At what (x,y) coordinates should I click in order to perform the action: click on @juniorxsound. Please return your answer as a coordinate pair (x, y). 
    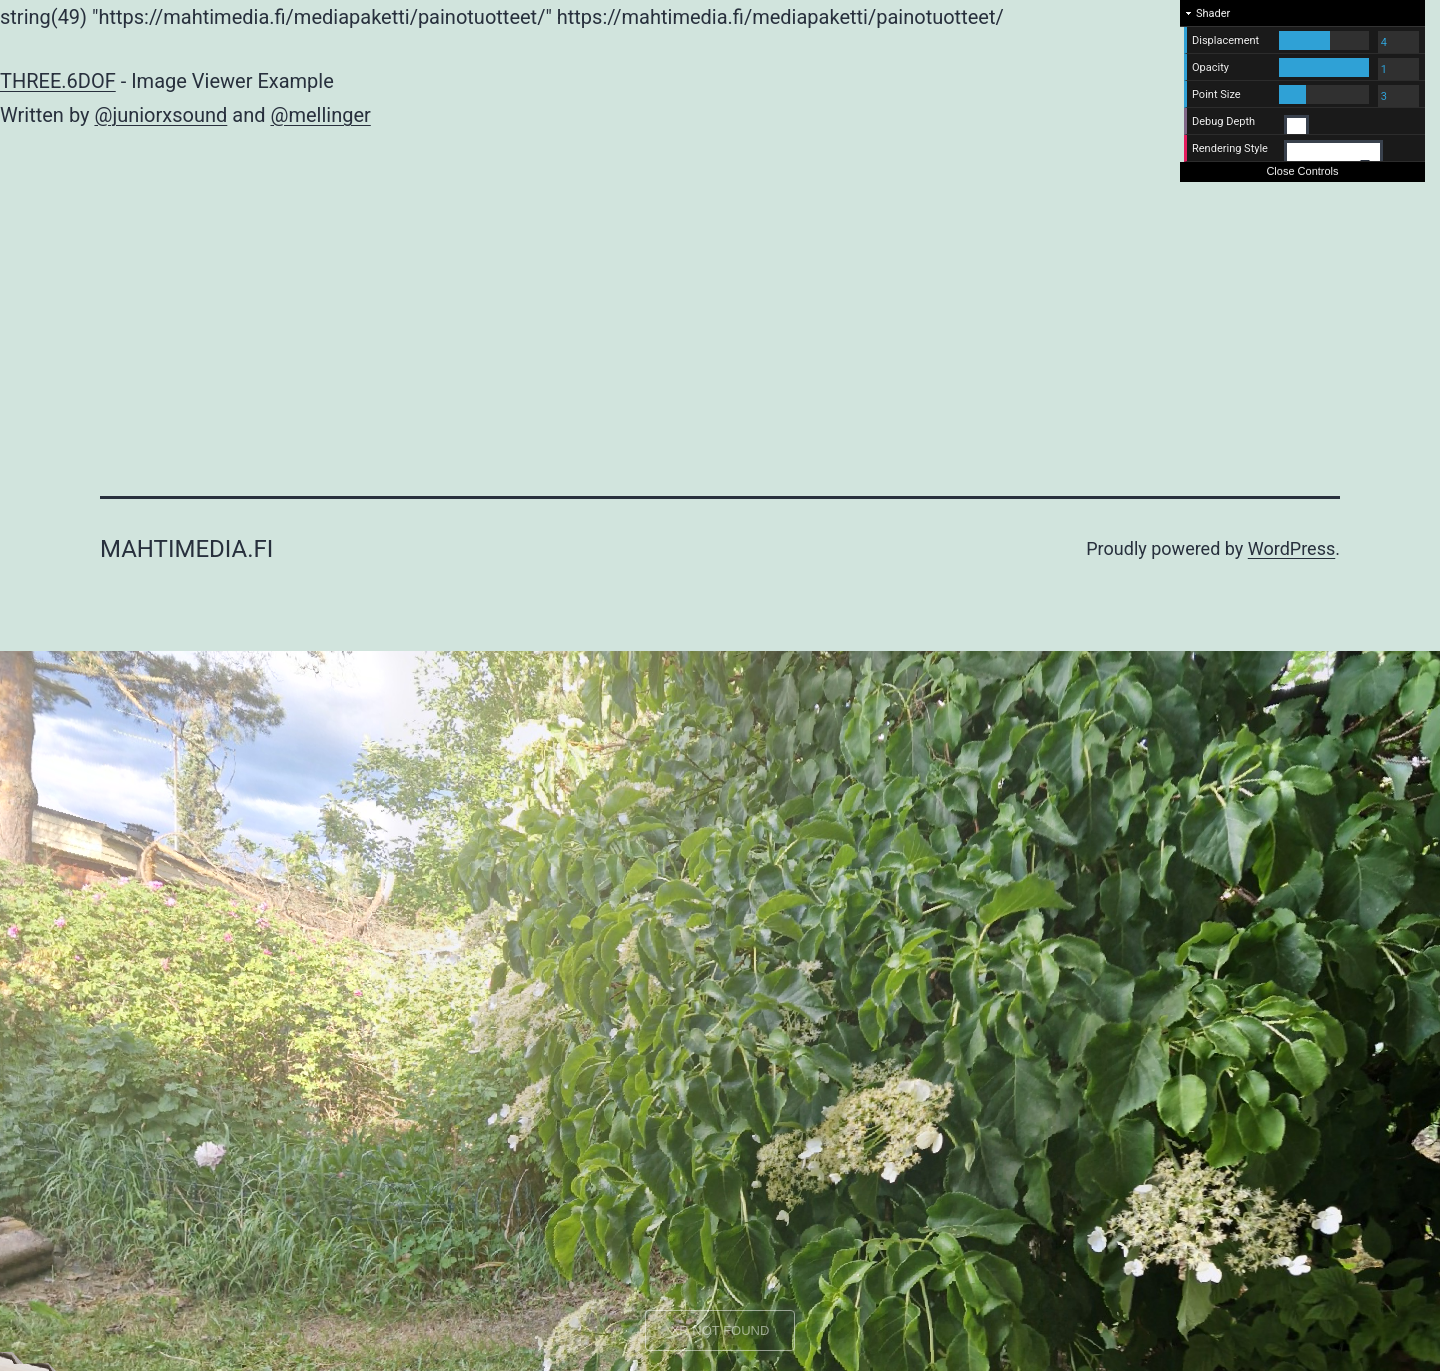
    Looking at the image, I should click on (160, 115).